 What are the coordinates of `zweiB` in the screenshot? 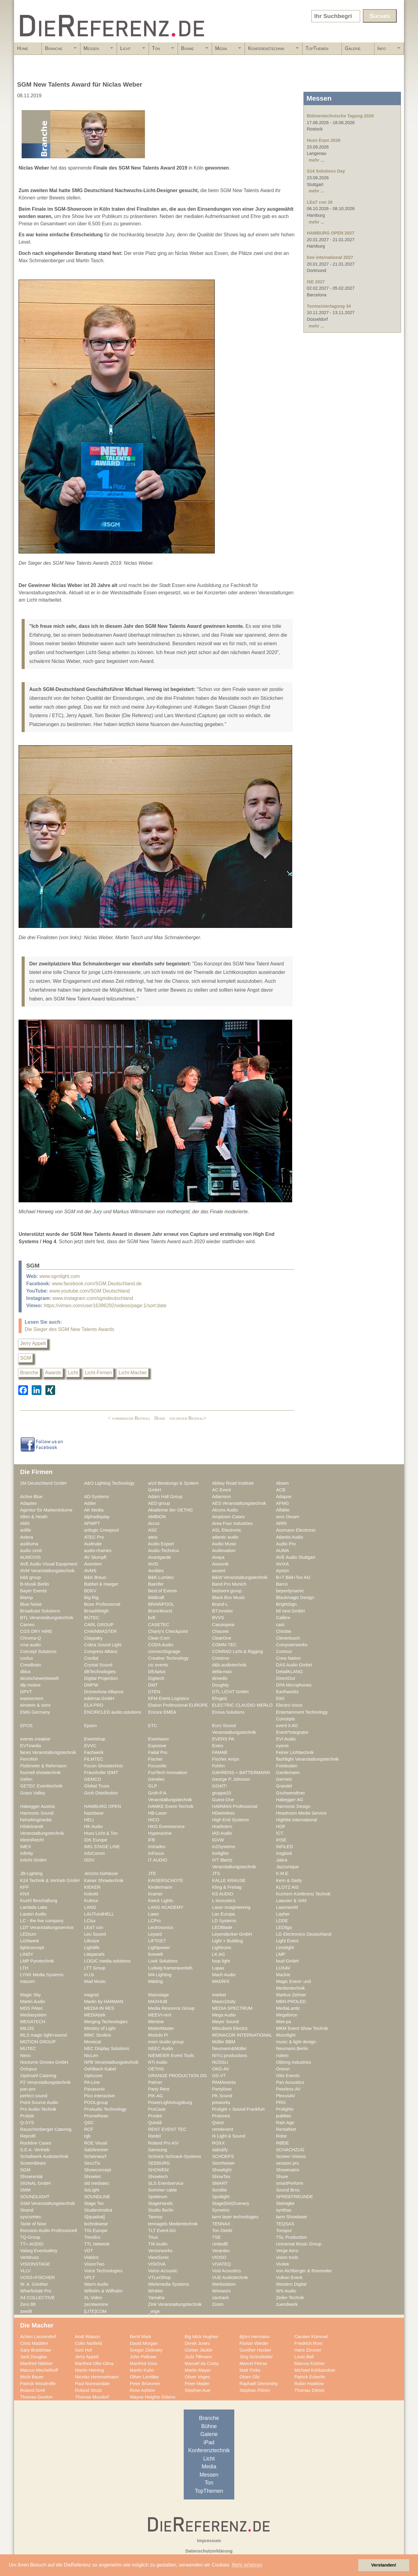 It's located at (26, 2311).